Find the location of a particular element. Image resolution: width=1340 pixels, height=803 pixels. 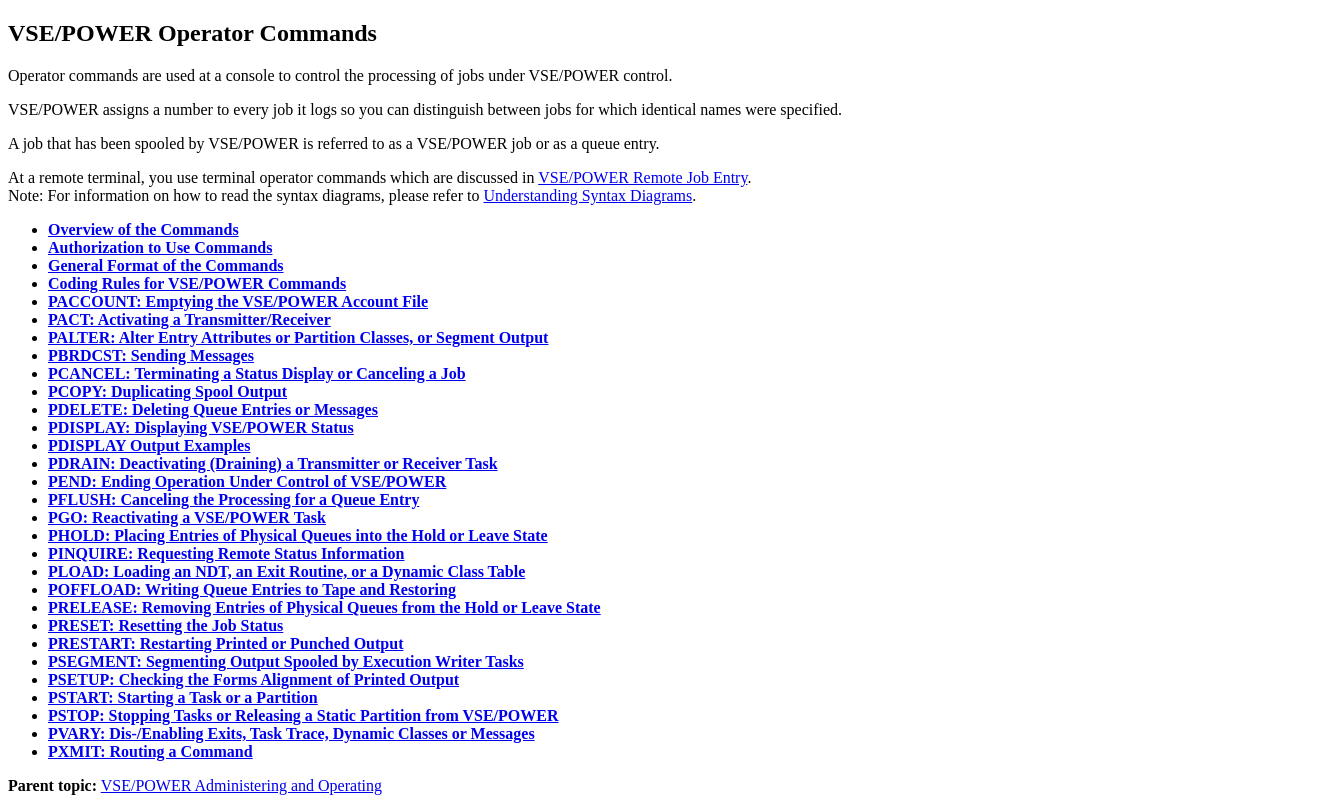

PLOAD: Loading an NDT, an Exit Routine, or a Dynamic Class Table is located at coordinates (286, 571).